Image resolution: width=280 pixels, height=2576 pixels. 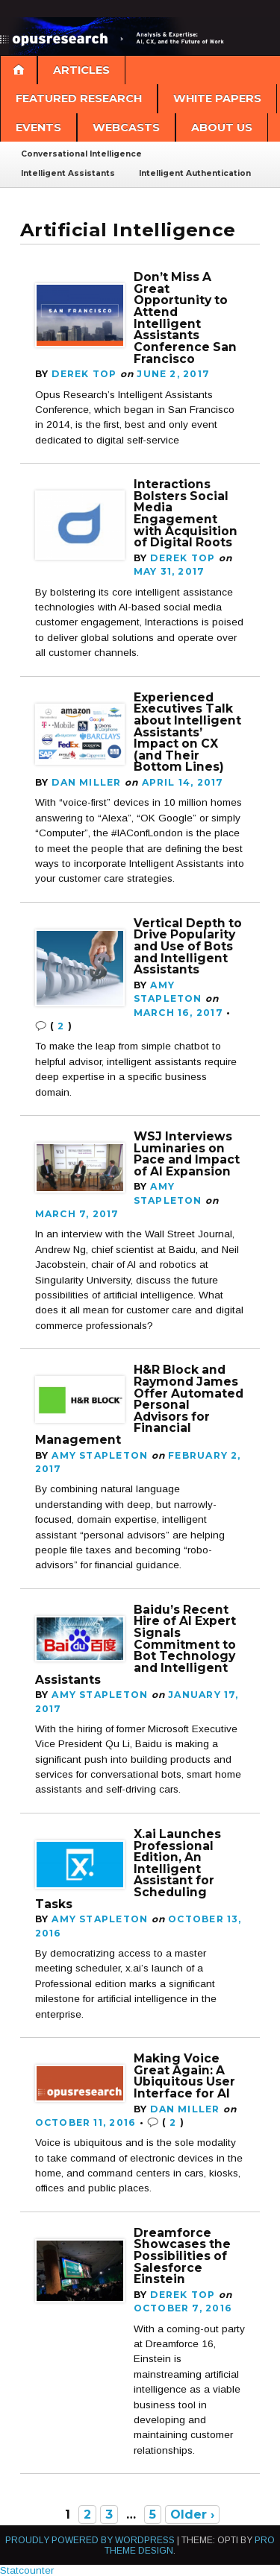 What do you see at coordinates (187, 732) in the screenshot?
I see `Experienced Executives Talk about Intelligent Assistants’ Impact on CX (and Their Bottom Lines)` at bounding box center [187, 732].